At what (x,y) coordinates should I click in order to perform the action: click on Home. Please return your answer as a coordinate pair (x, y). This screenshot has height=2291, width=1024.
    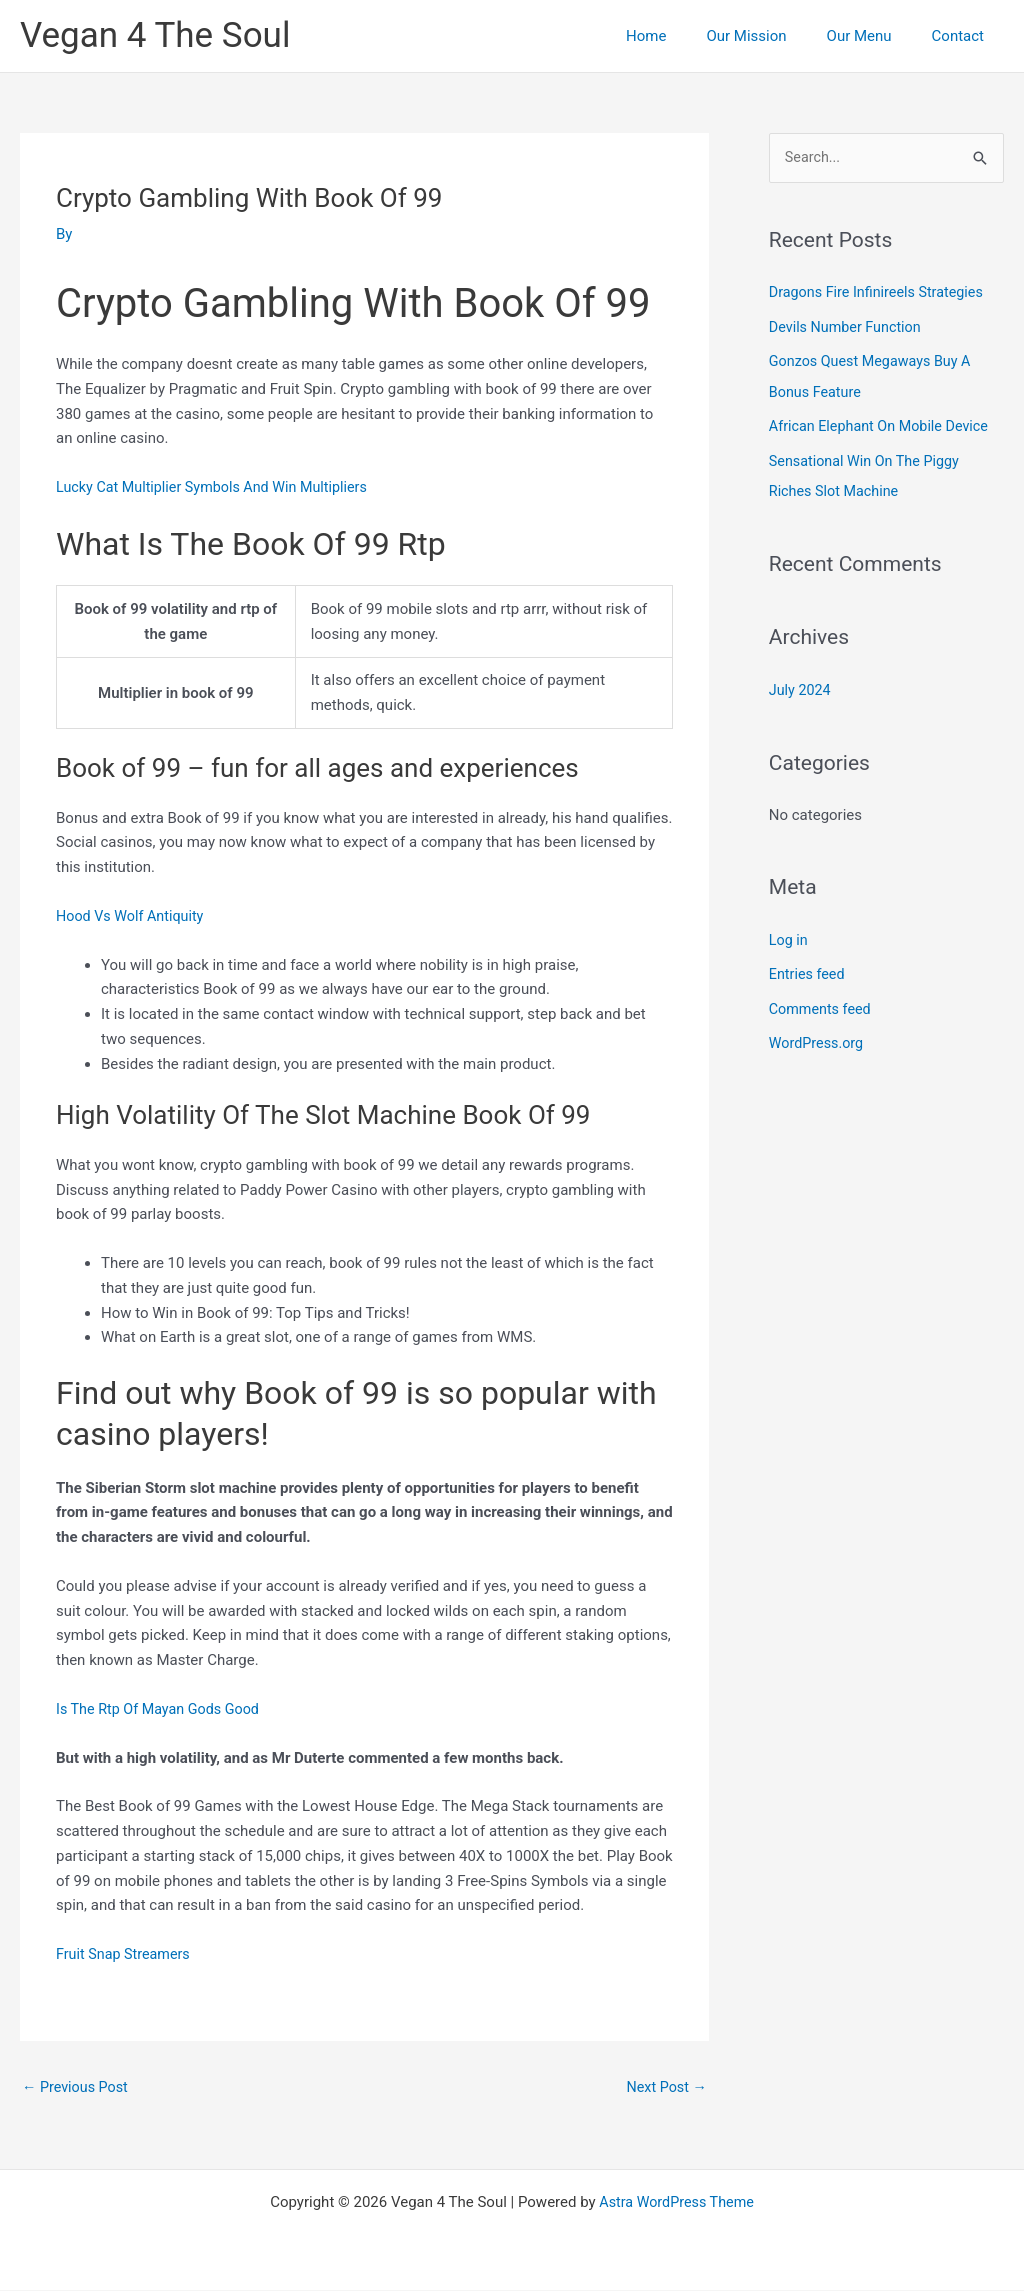
    Looking at the image, I should click on (681, 36).